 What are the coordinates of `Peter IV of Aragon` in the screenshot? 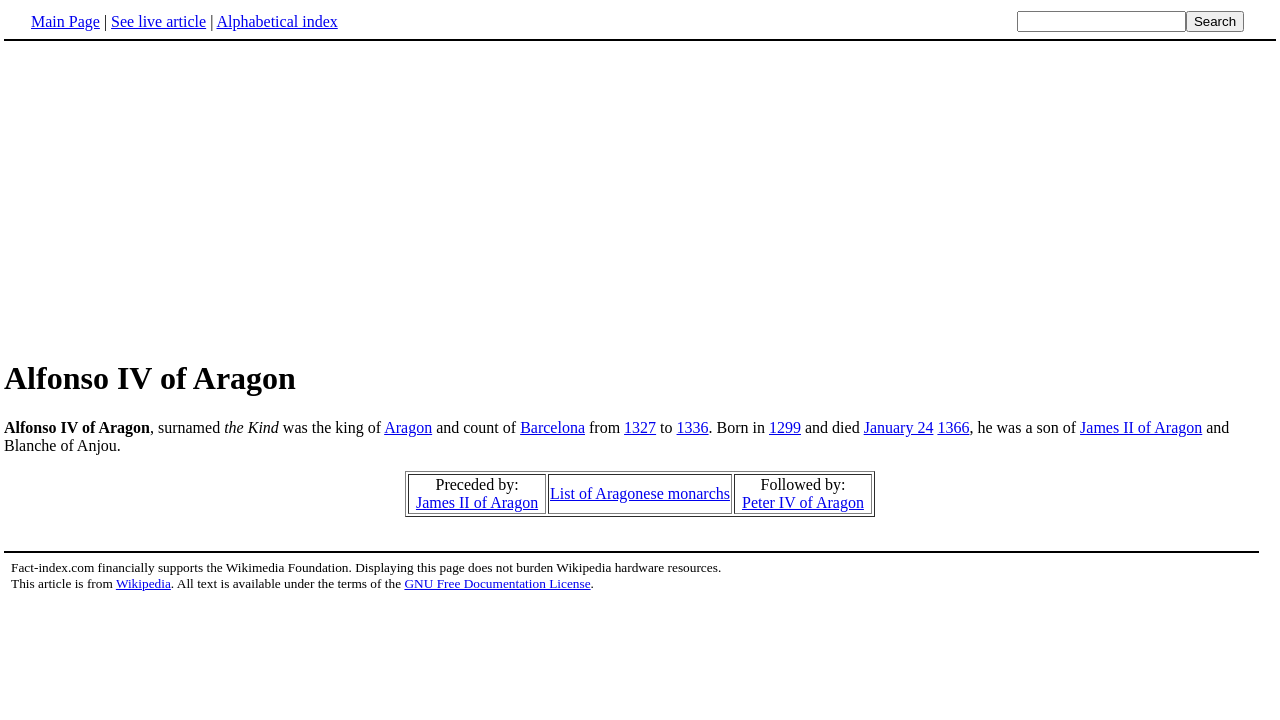 It's located at (803, 502).